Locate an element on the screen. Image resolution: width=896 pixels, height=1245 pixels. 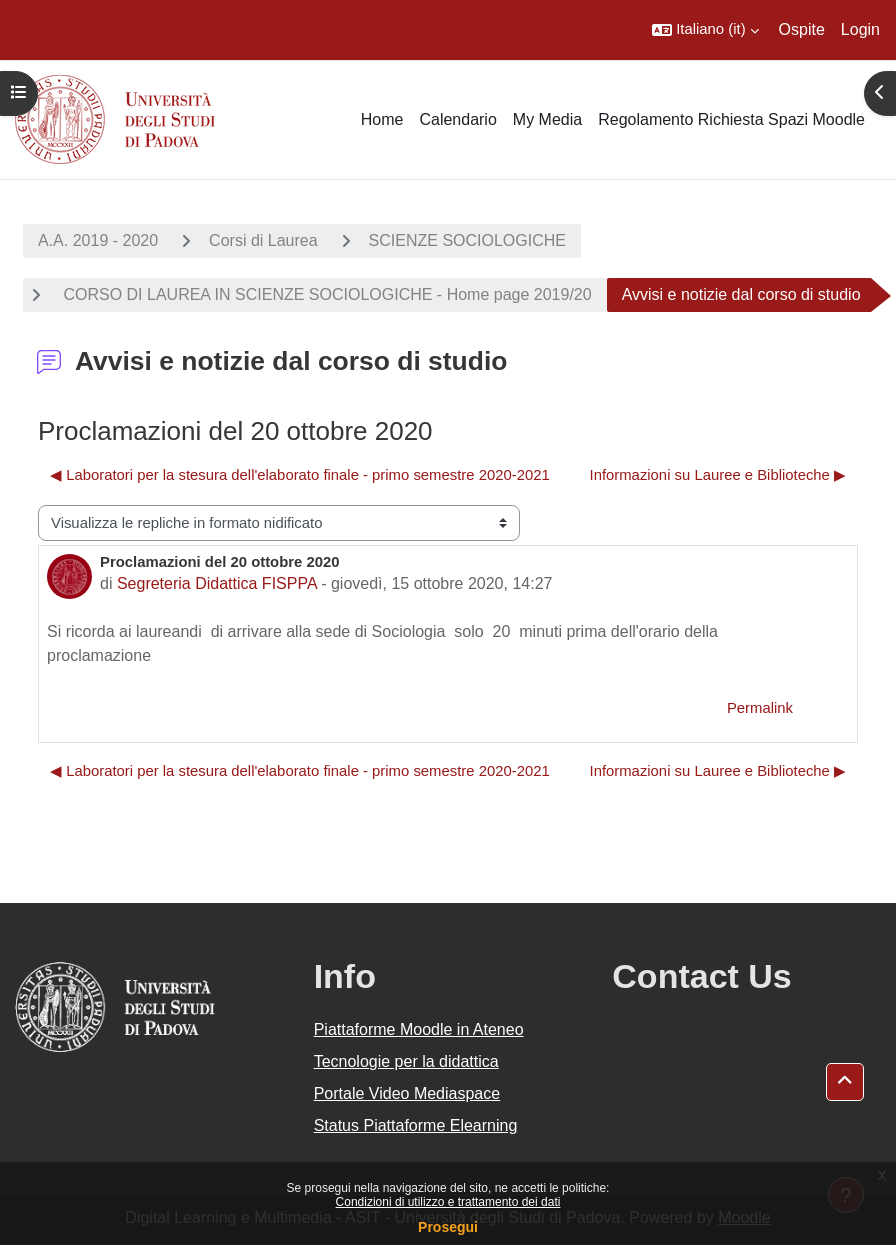
My Media [menuitem] is located at coordinates (547, 119).